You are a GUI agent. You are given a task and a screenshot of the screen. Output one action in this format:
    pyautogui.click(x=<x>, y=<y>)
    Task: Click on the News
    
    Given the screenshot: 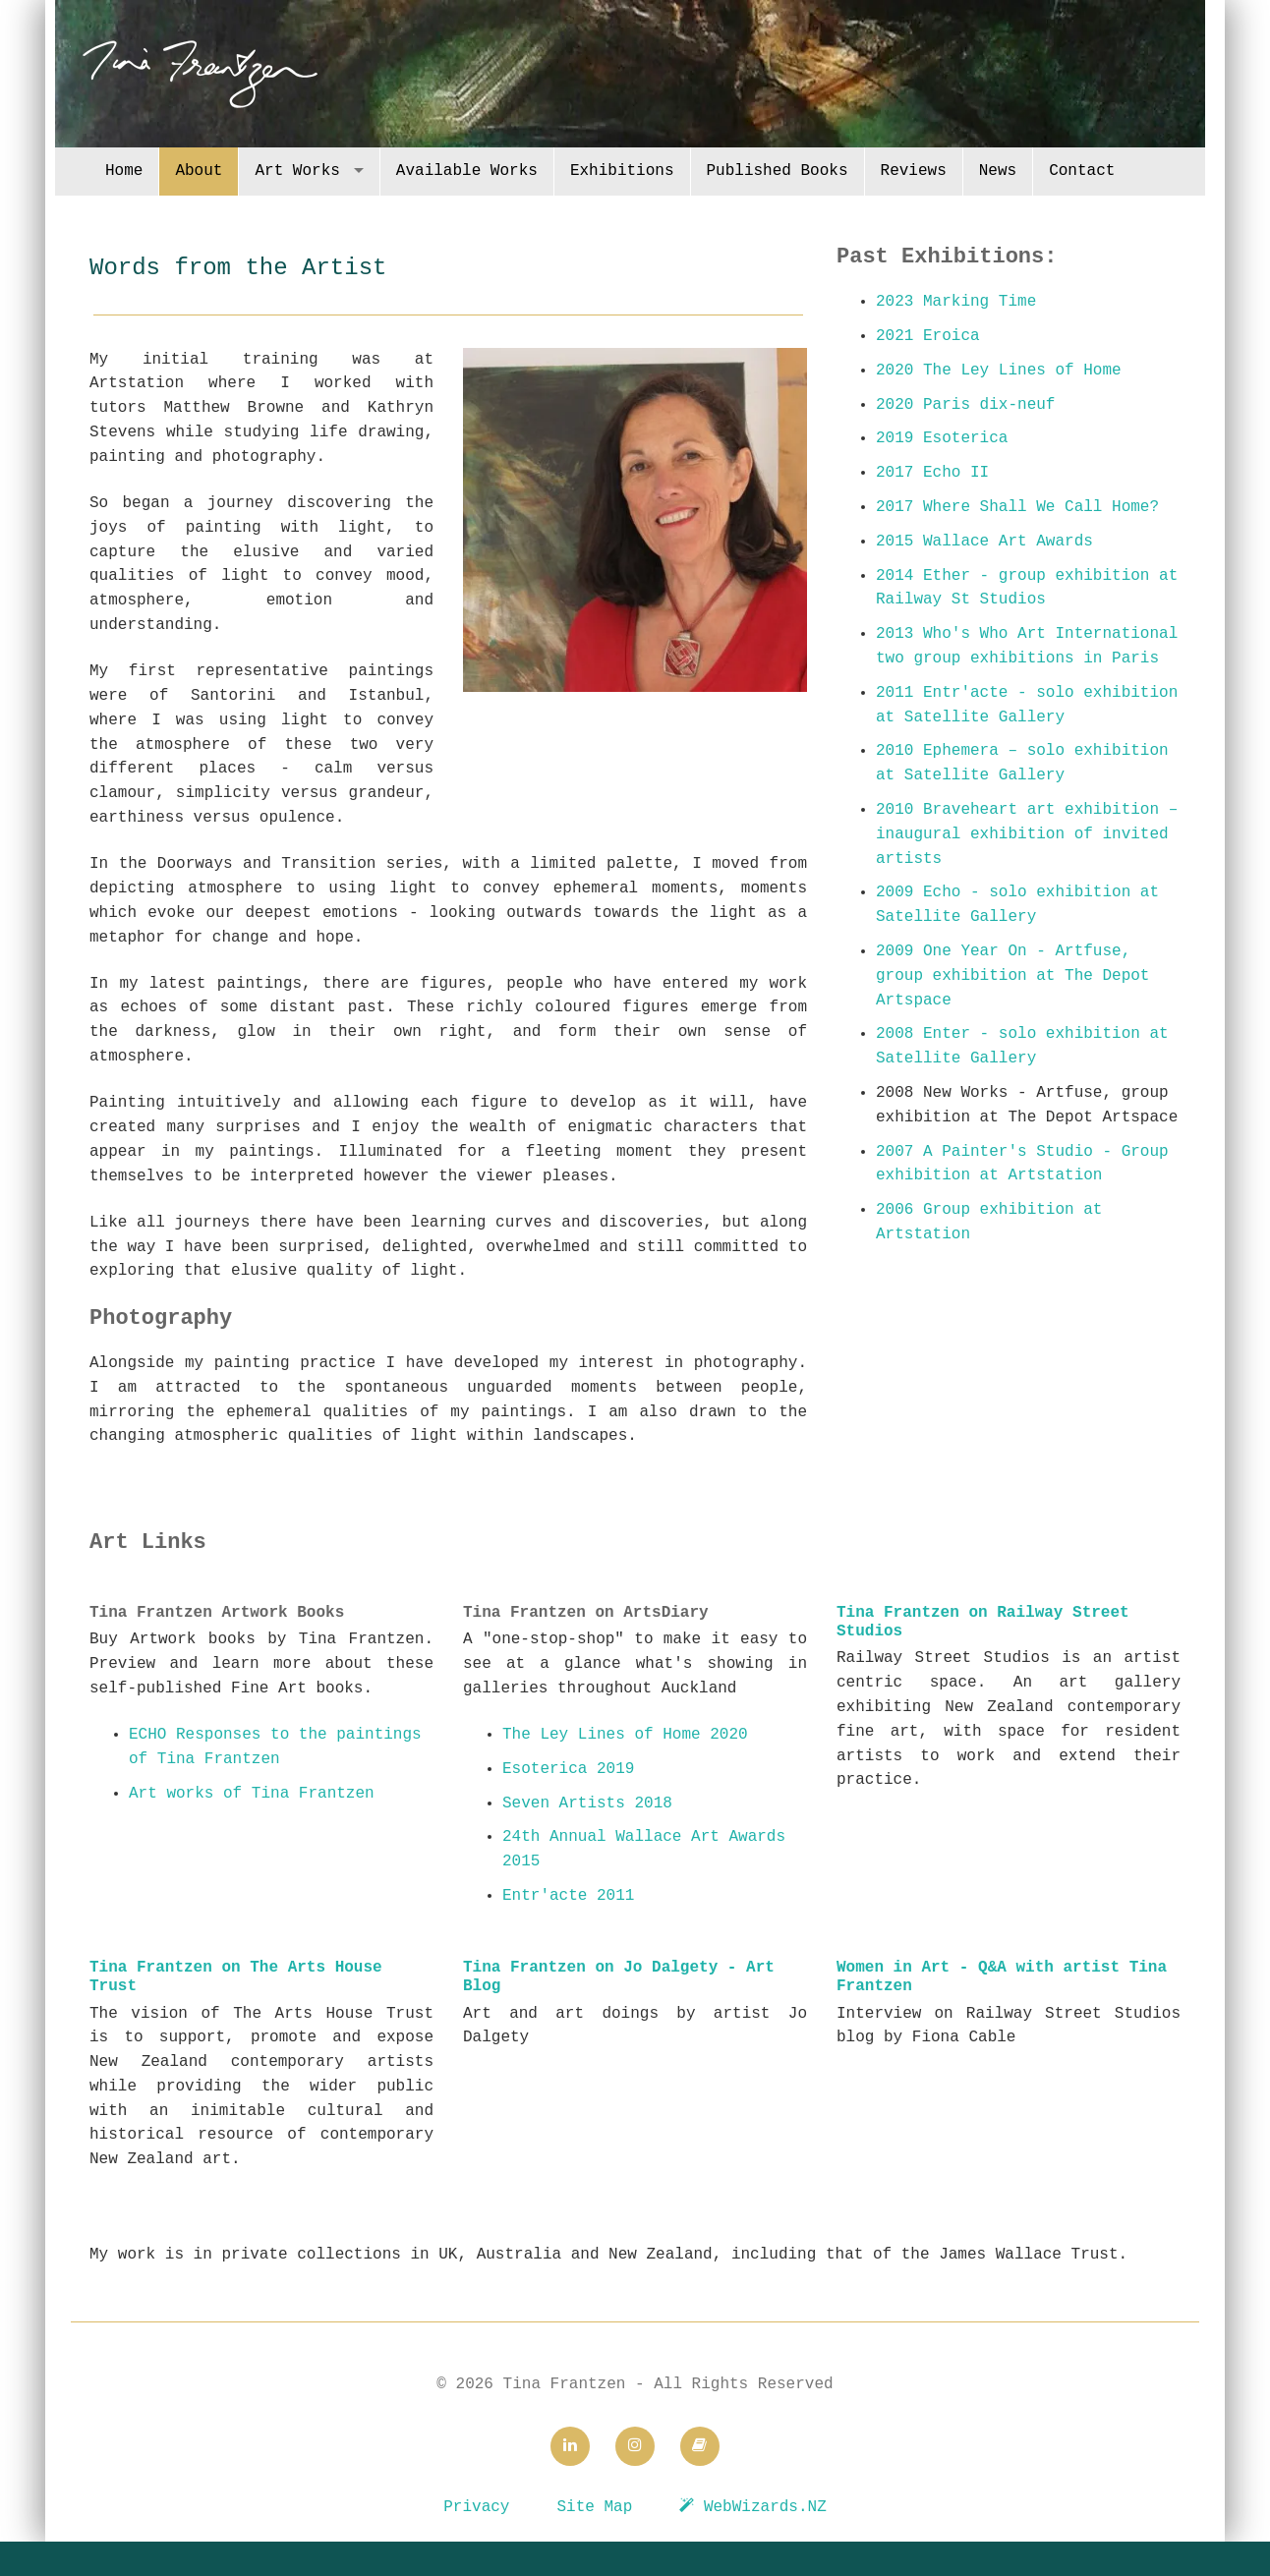 What is the action you would take?
    pyautogui.click(x=997, y=171)
    